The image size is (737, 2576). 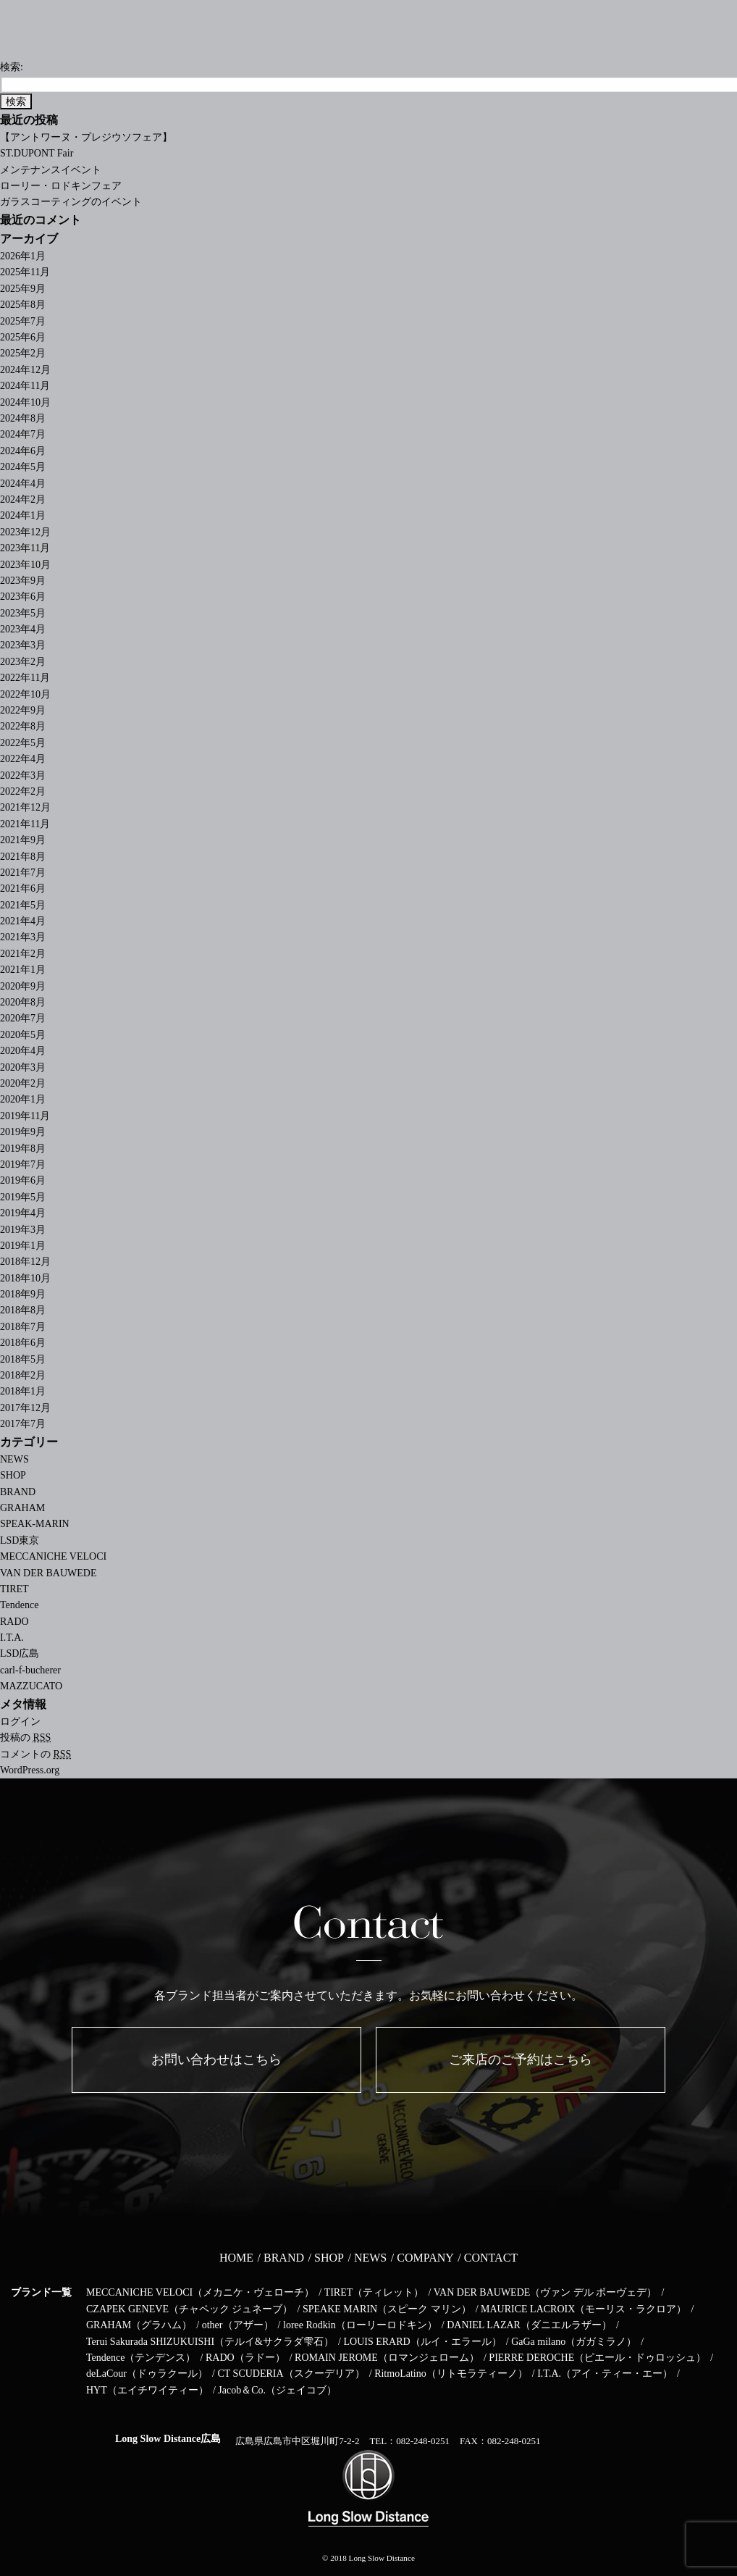 What do you see at coordinates (23, 288) in the screenshot?
I see `2025年9月` at bounding box center [23, 288].